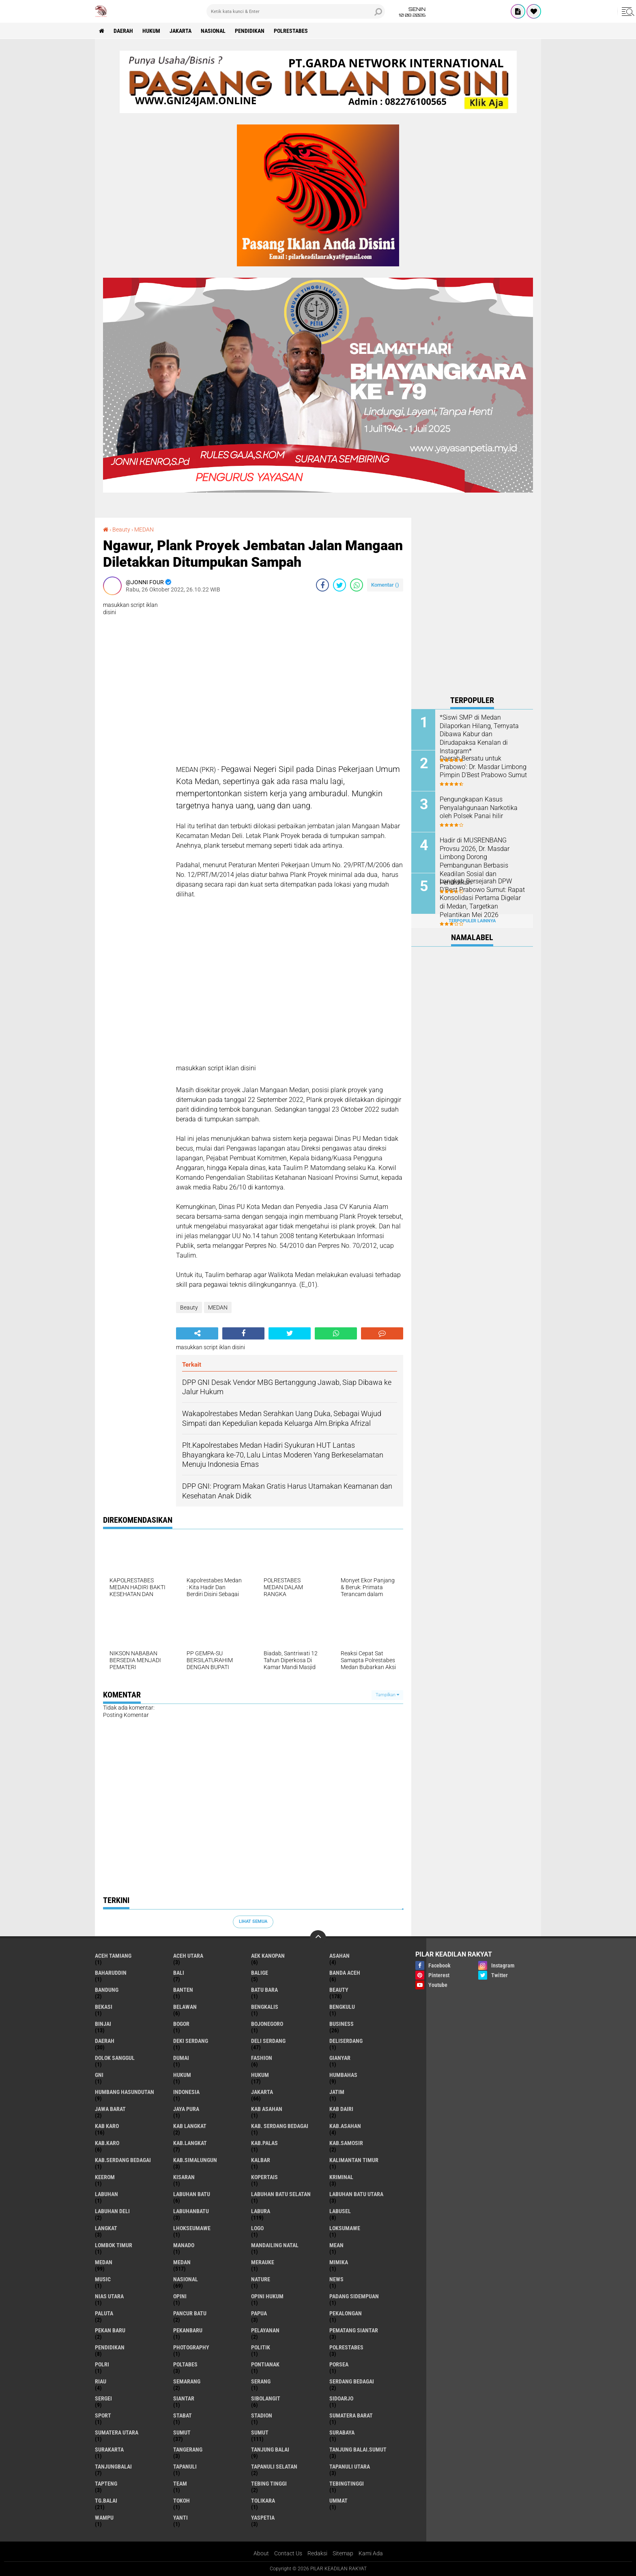  What do you see at coordinates (346, 2483) in the screenshot?
I see `Tebingtinggi` at bounding box center [346, 2483].